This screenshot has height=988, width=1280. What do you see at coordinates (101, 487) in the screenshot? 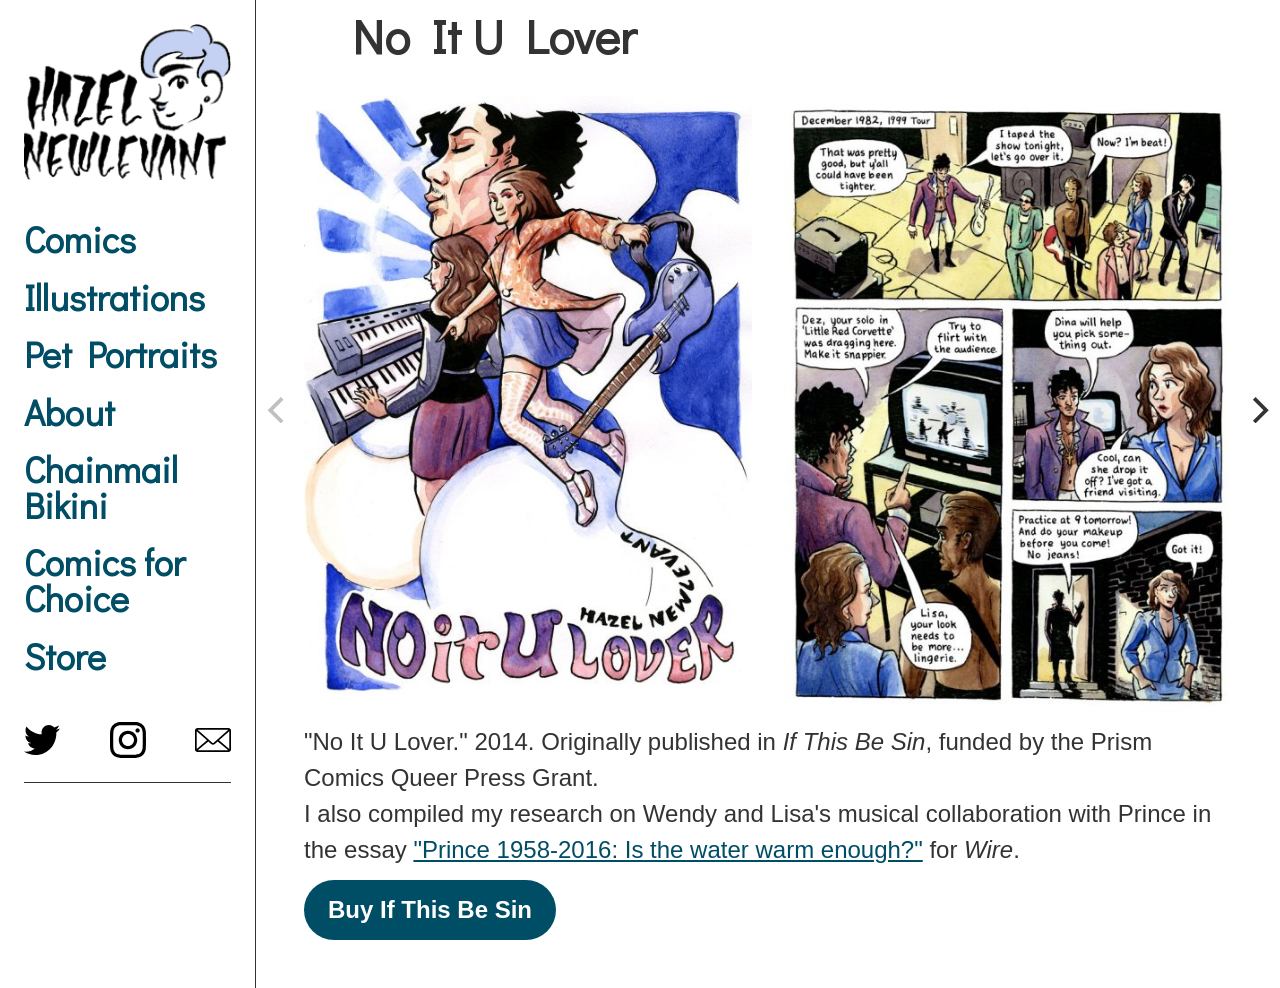
I see `Chainmail Bikini` at bounding box center [101, 487].